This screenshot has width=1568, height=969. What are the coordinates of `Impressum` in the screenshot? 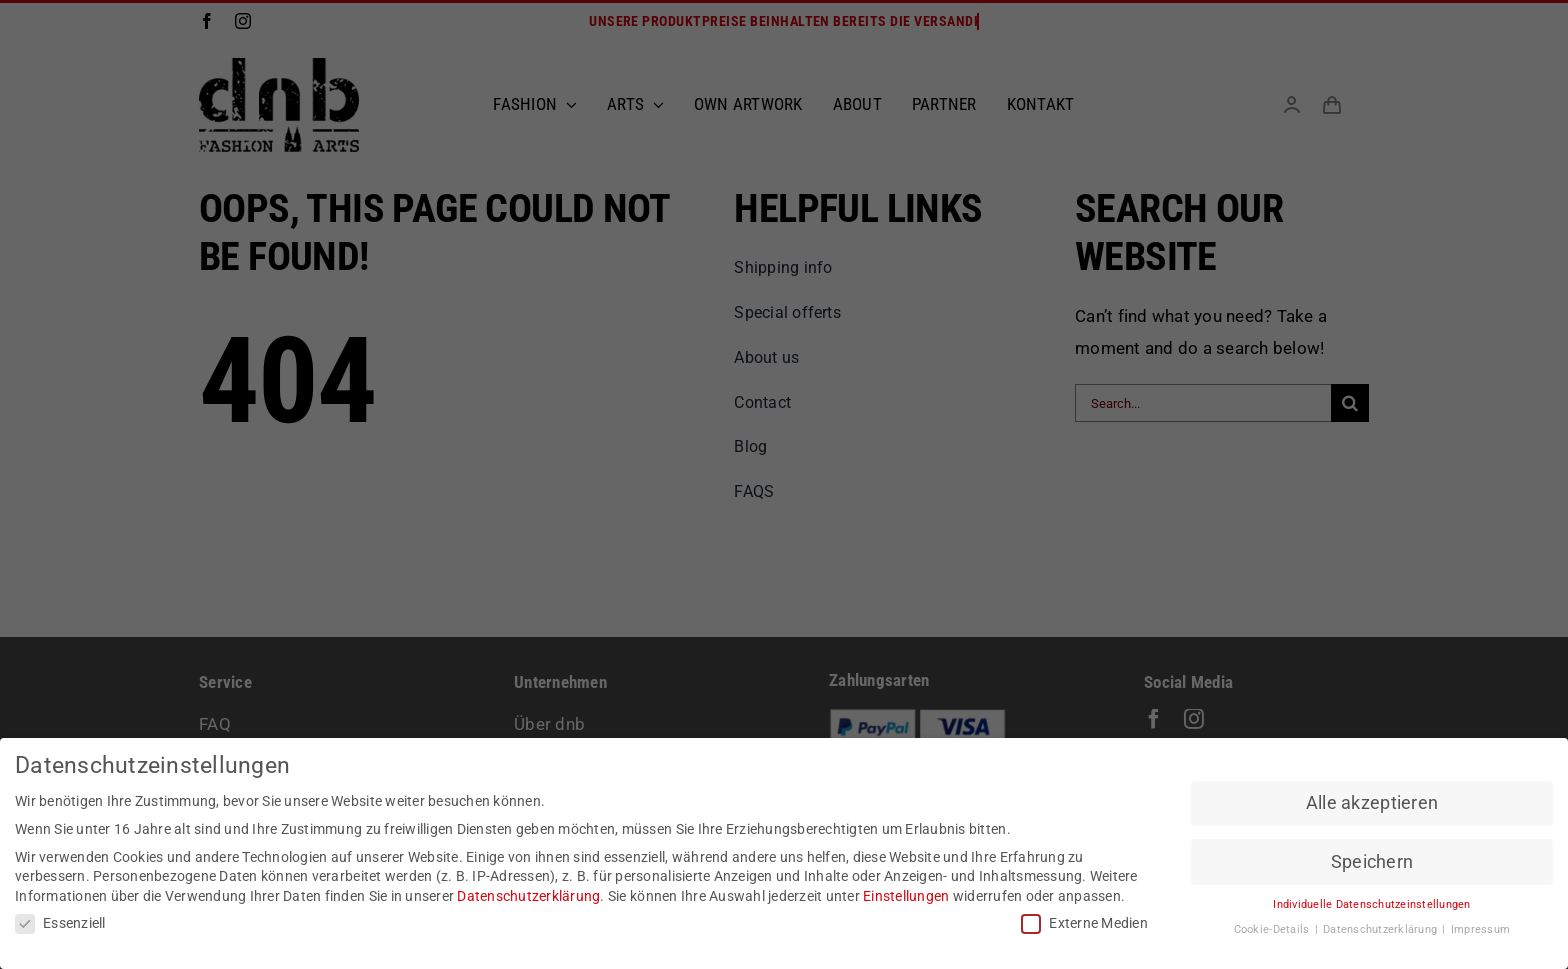 It's located at (1480, 928).